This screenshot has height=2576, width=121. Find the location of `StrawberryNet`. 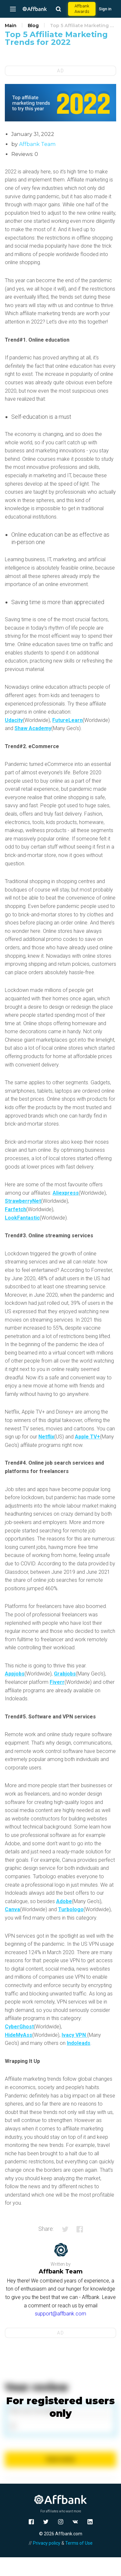

StrawberryNet is located at coordinates (23, 1201).